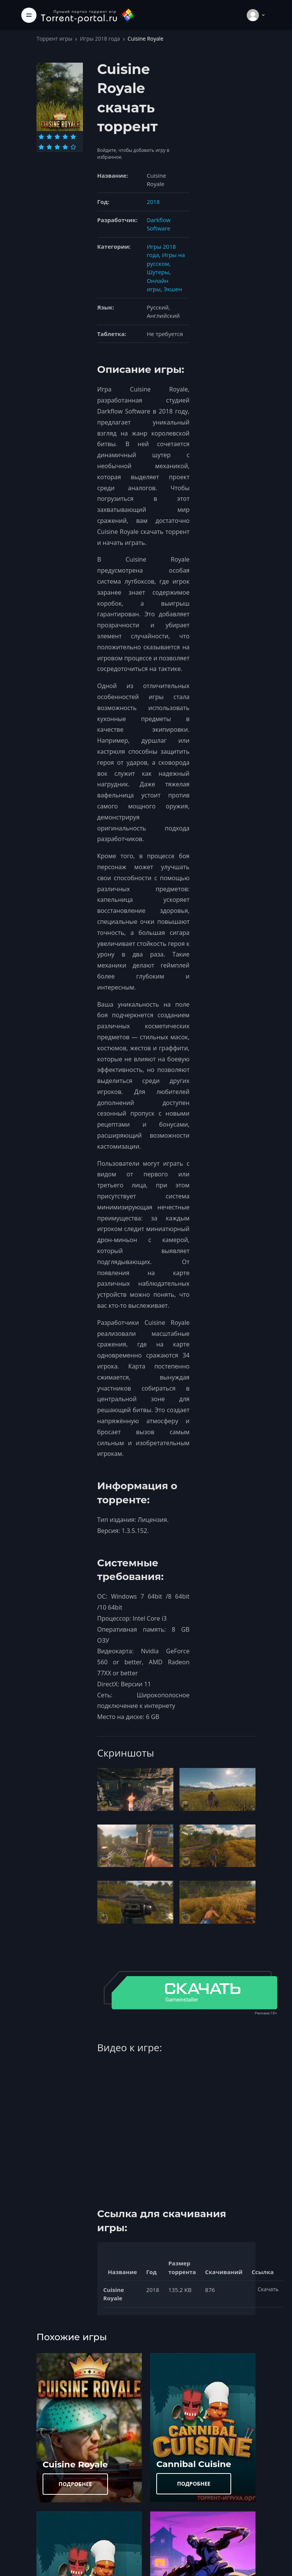 This screenshot has width=292, height=2576. Describe the element at coordinates (100, 38) in the screenshot. I see `Игры 2018 года` at that location.